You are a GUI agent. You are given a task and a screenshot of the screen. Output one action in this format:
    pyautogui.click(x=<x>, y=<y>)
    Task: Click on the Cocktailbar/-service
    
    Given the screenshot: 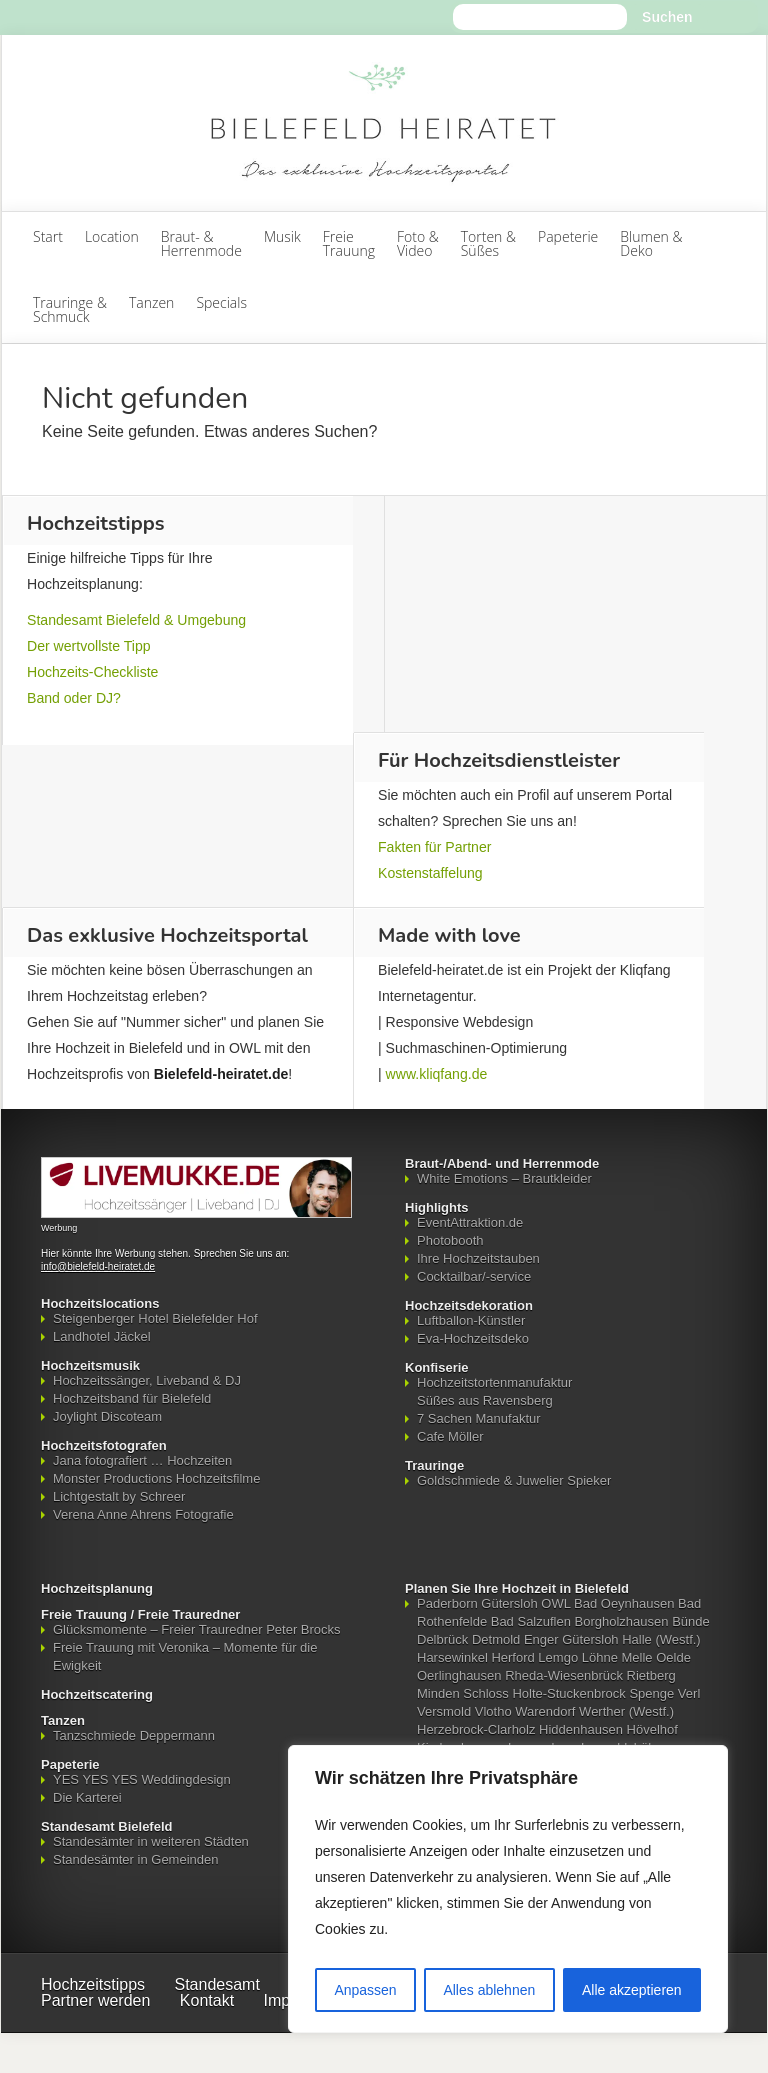 What is the action you would take?
    pyautogui.click(x=474, y=1276)
    